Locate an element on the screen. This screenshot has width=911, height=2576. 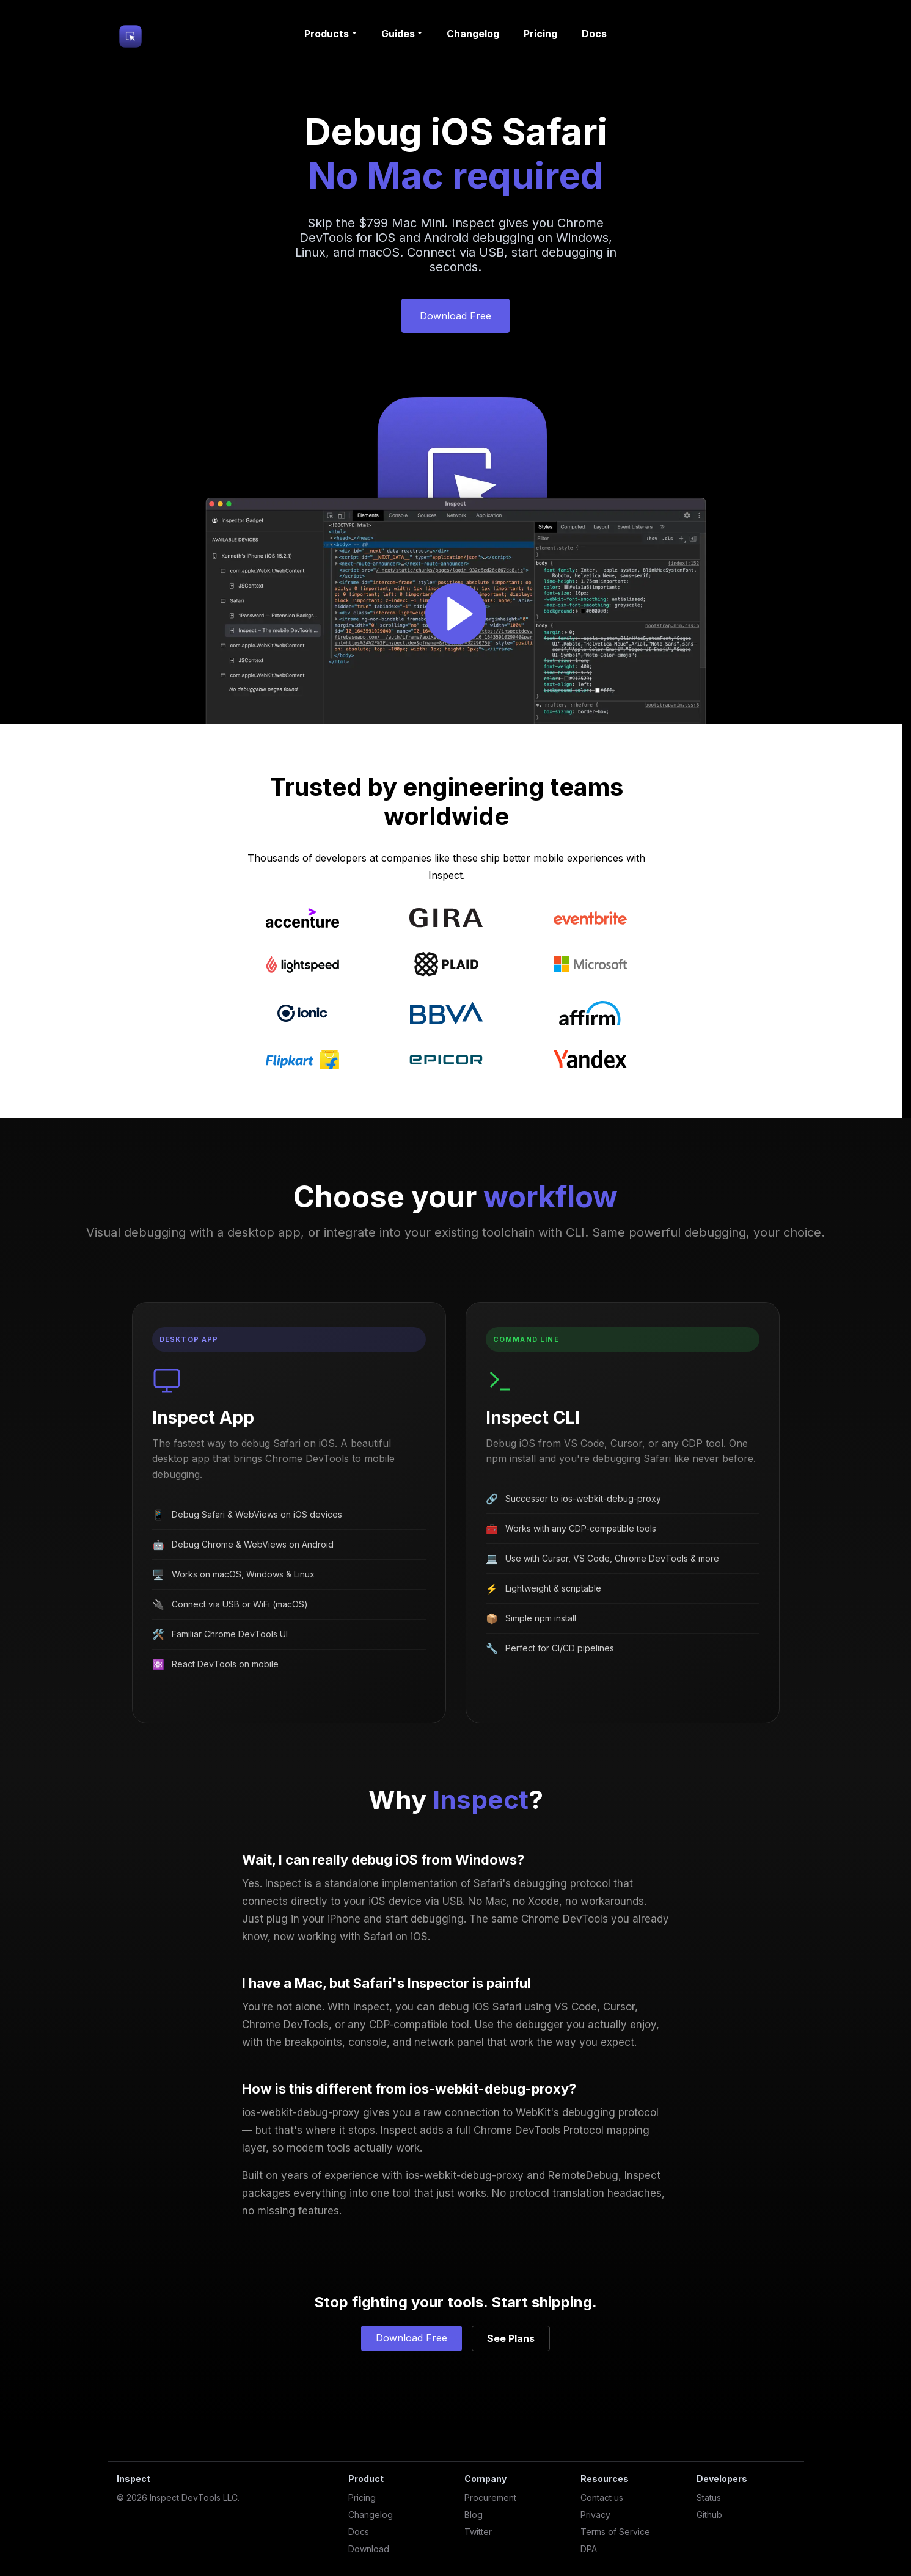
Privacy is located at coordinates (595, 2514).